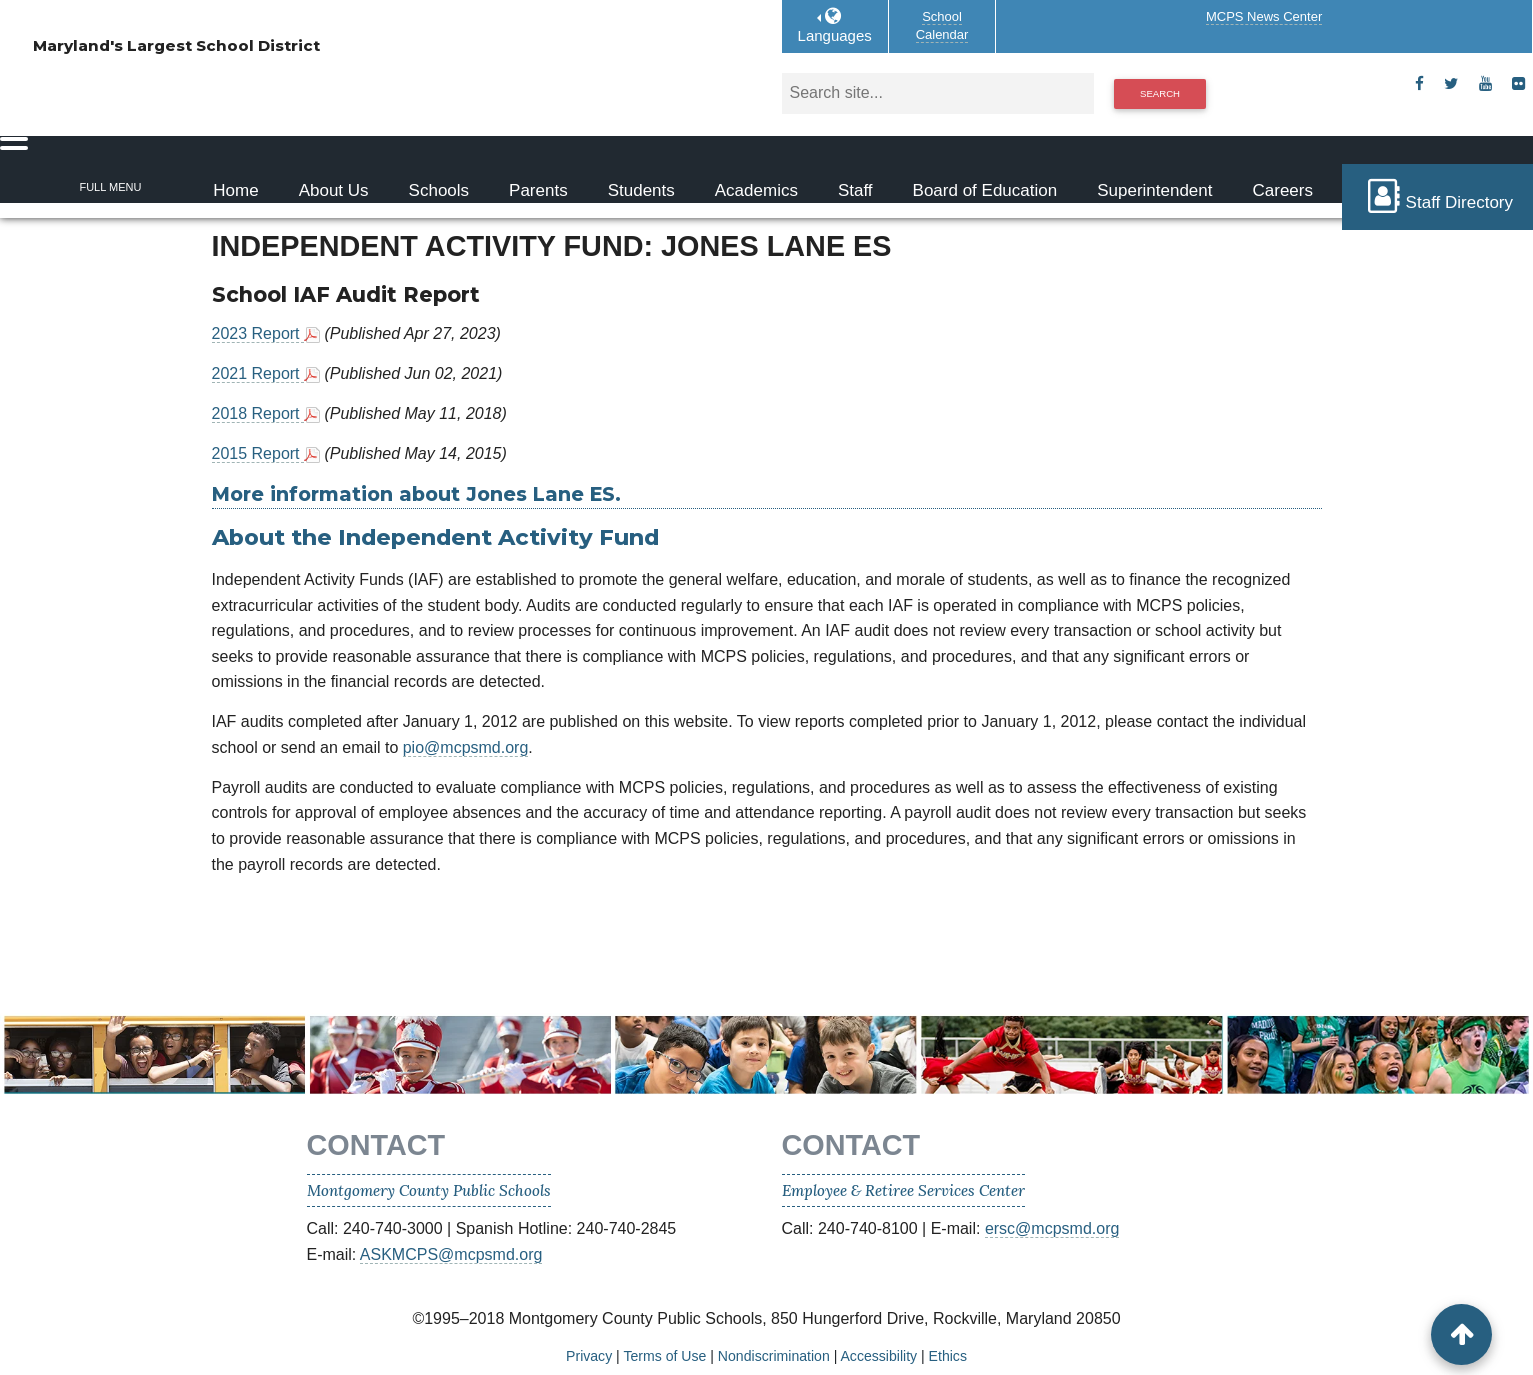 Image resolution: width=1533 pixels, height=1375 pixels. What do you see at coordinates (1437, 196) in the screenshot?
I see `Staff Directory` at bounding box center [1437, 196].